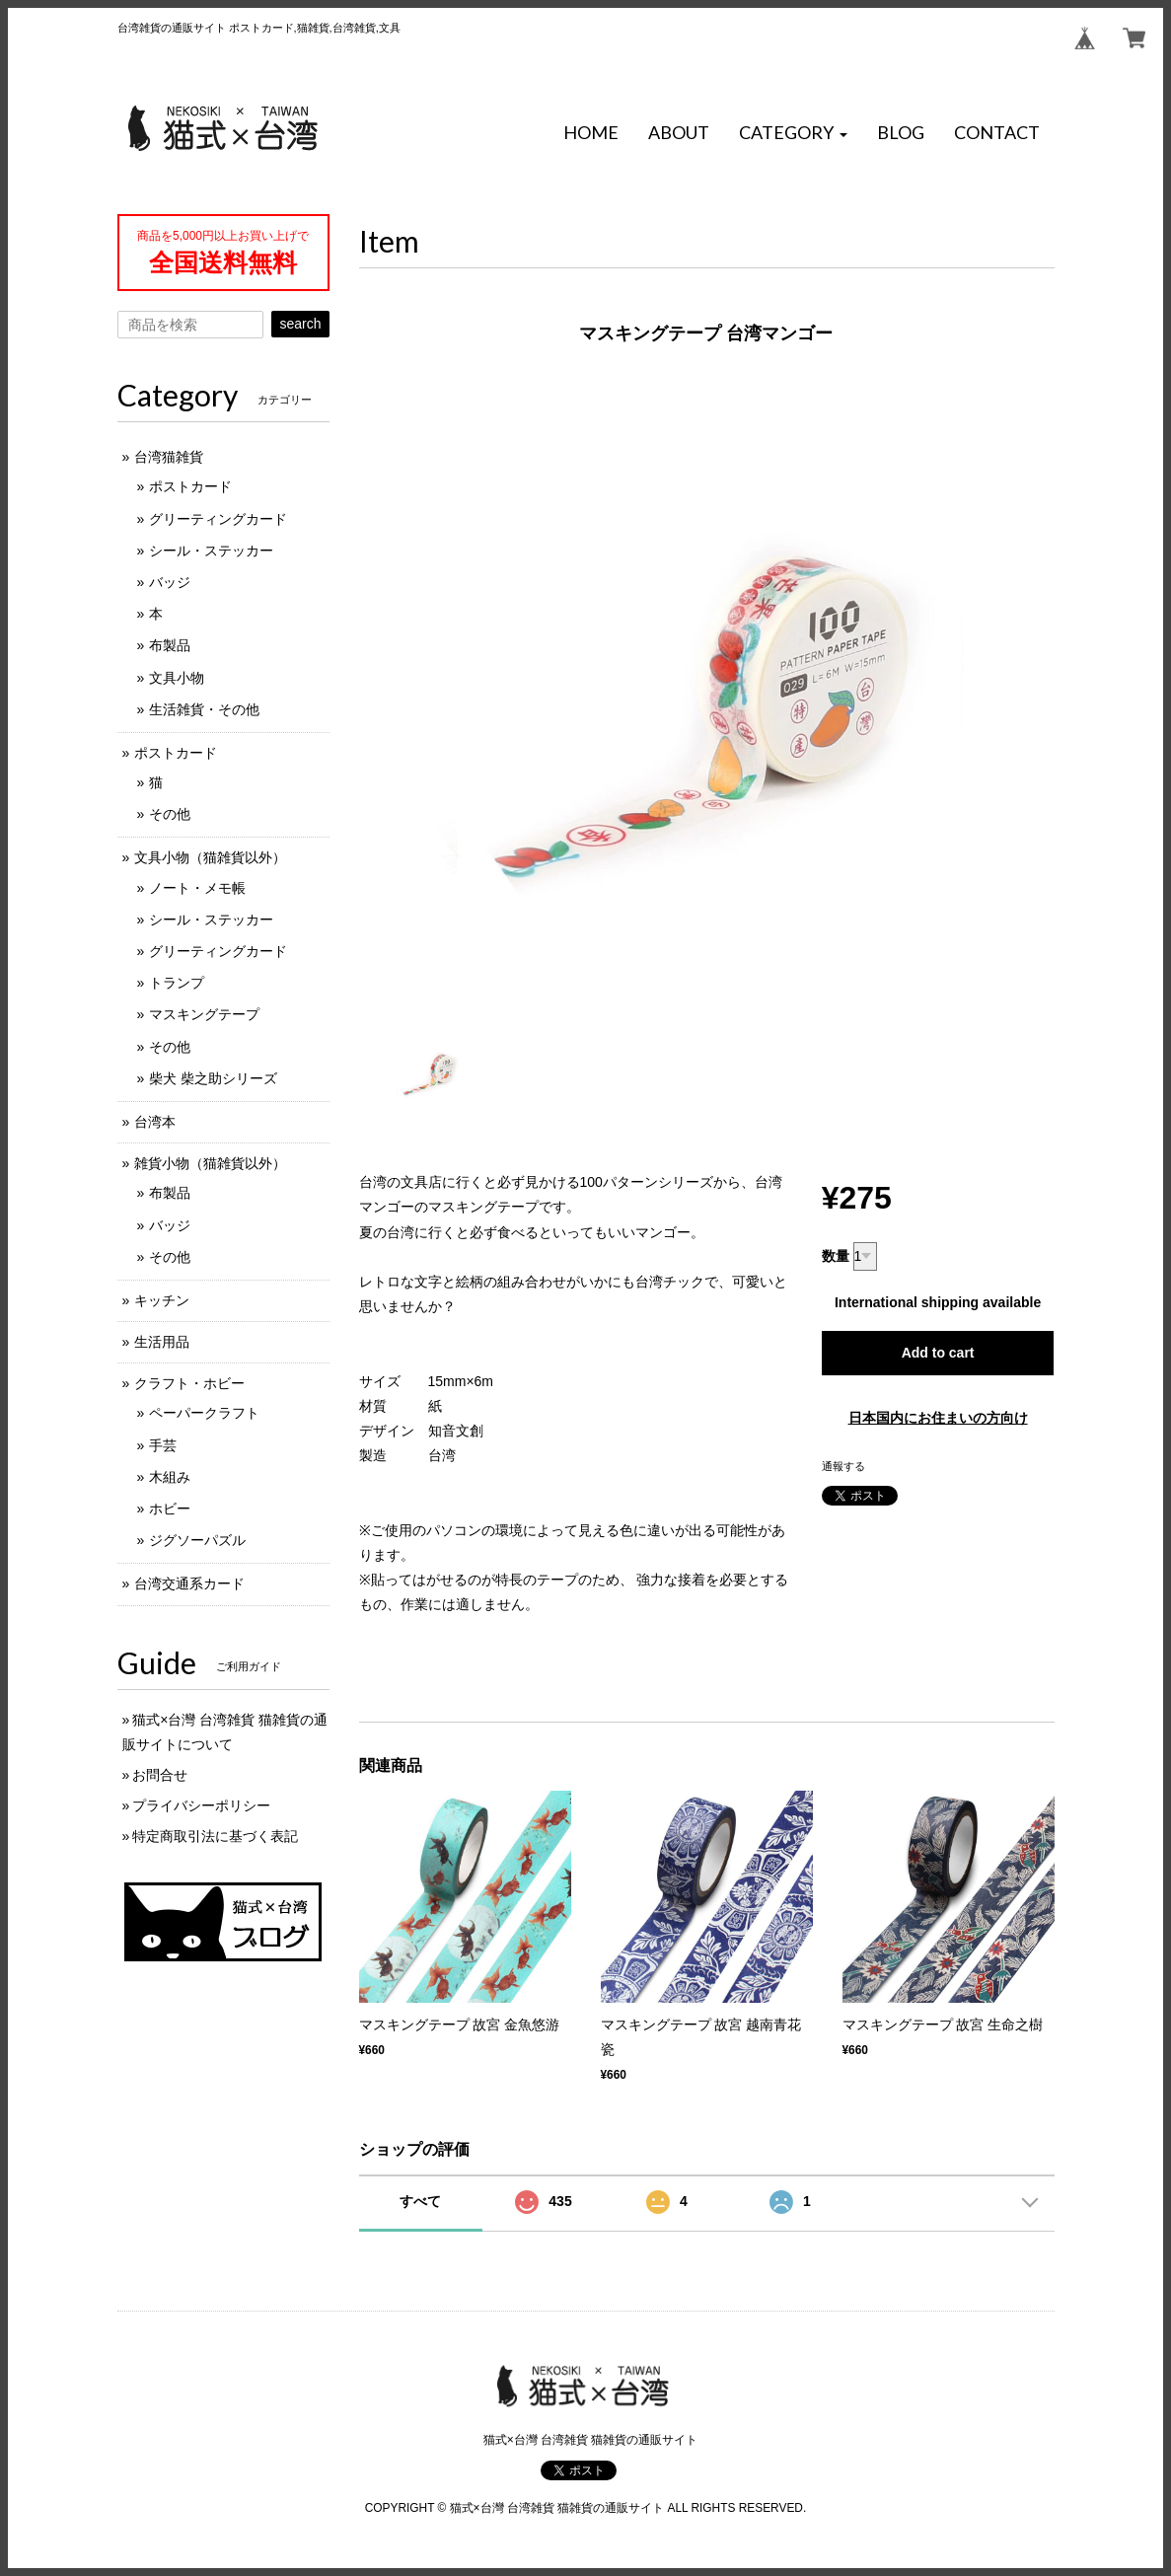 This screenshot has height=2576, width=1171. What do you see at coordinates (197, 1540) in the screenshot?
I see `ジグソーパズル` at bounding box center [197, 1540].